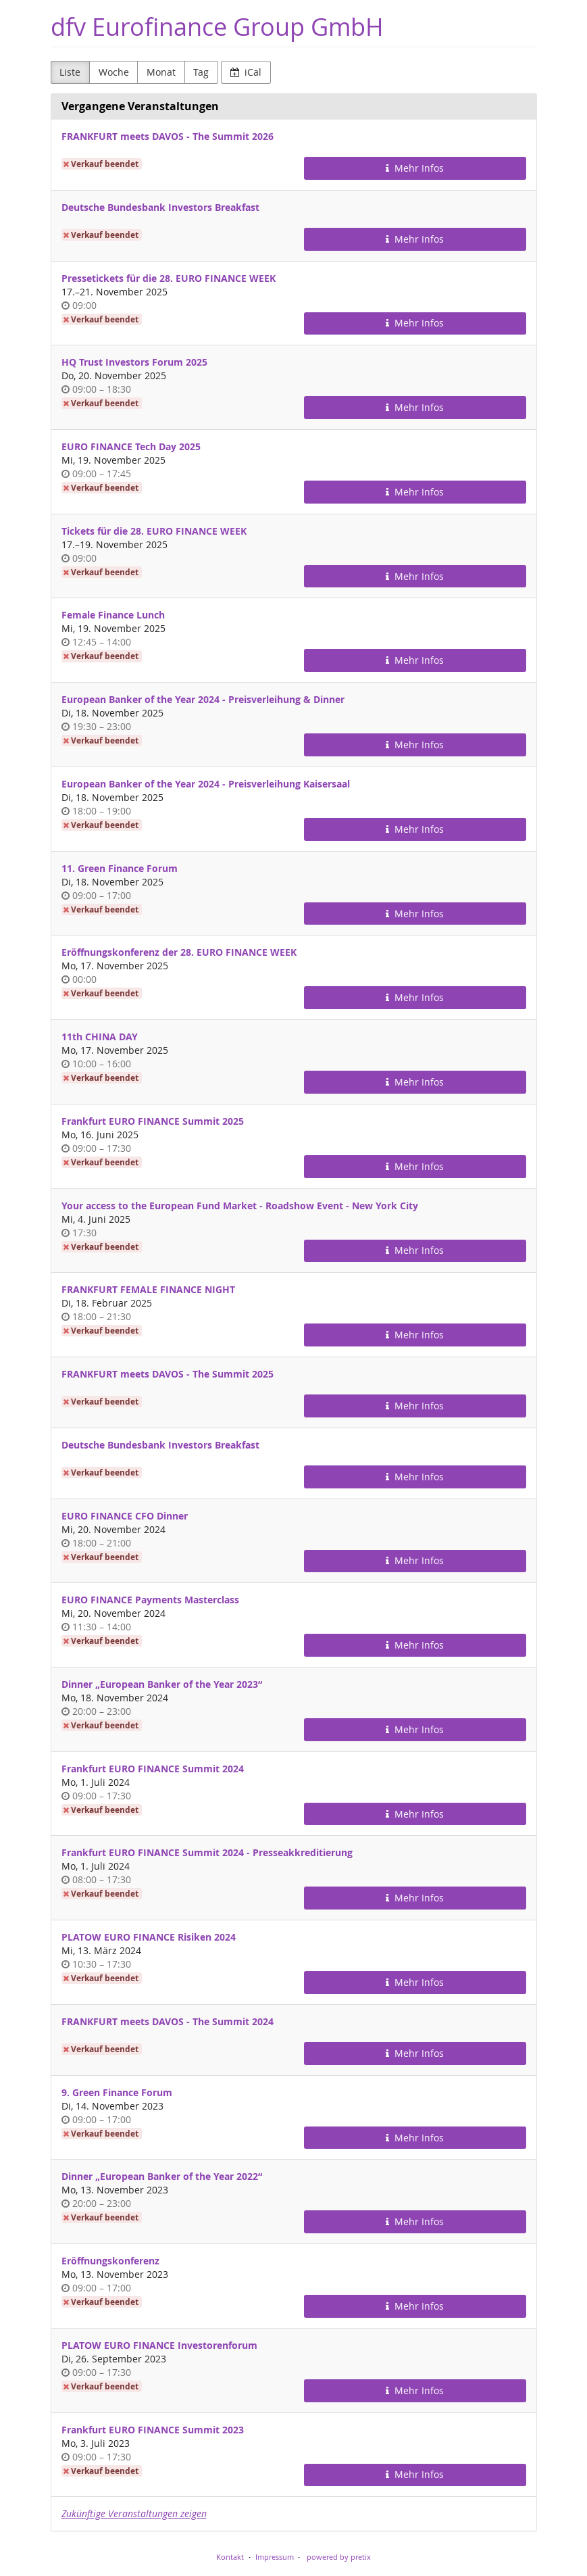  Describe the element at coordinates (159, 2345) in the screenshot. I see `PLATOW EURO FINANCE Investorenforum` at that location.